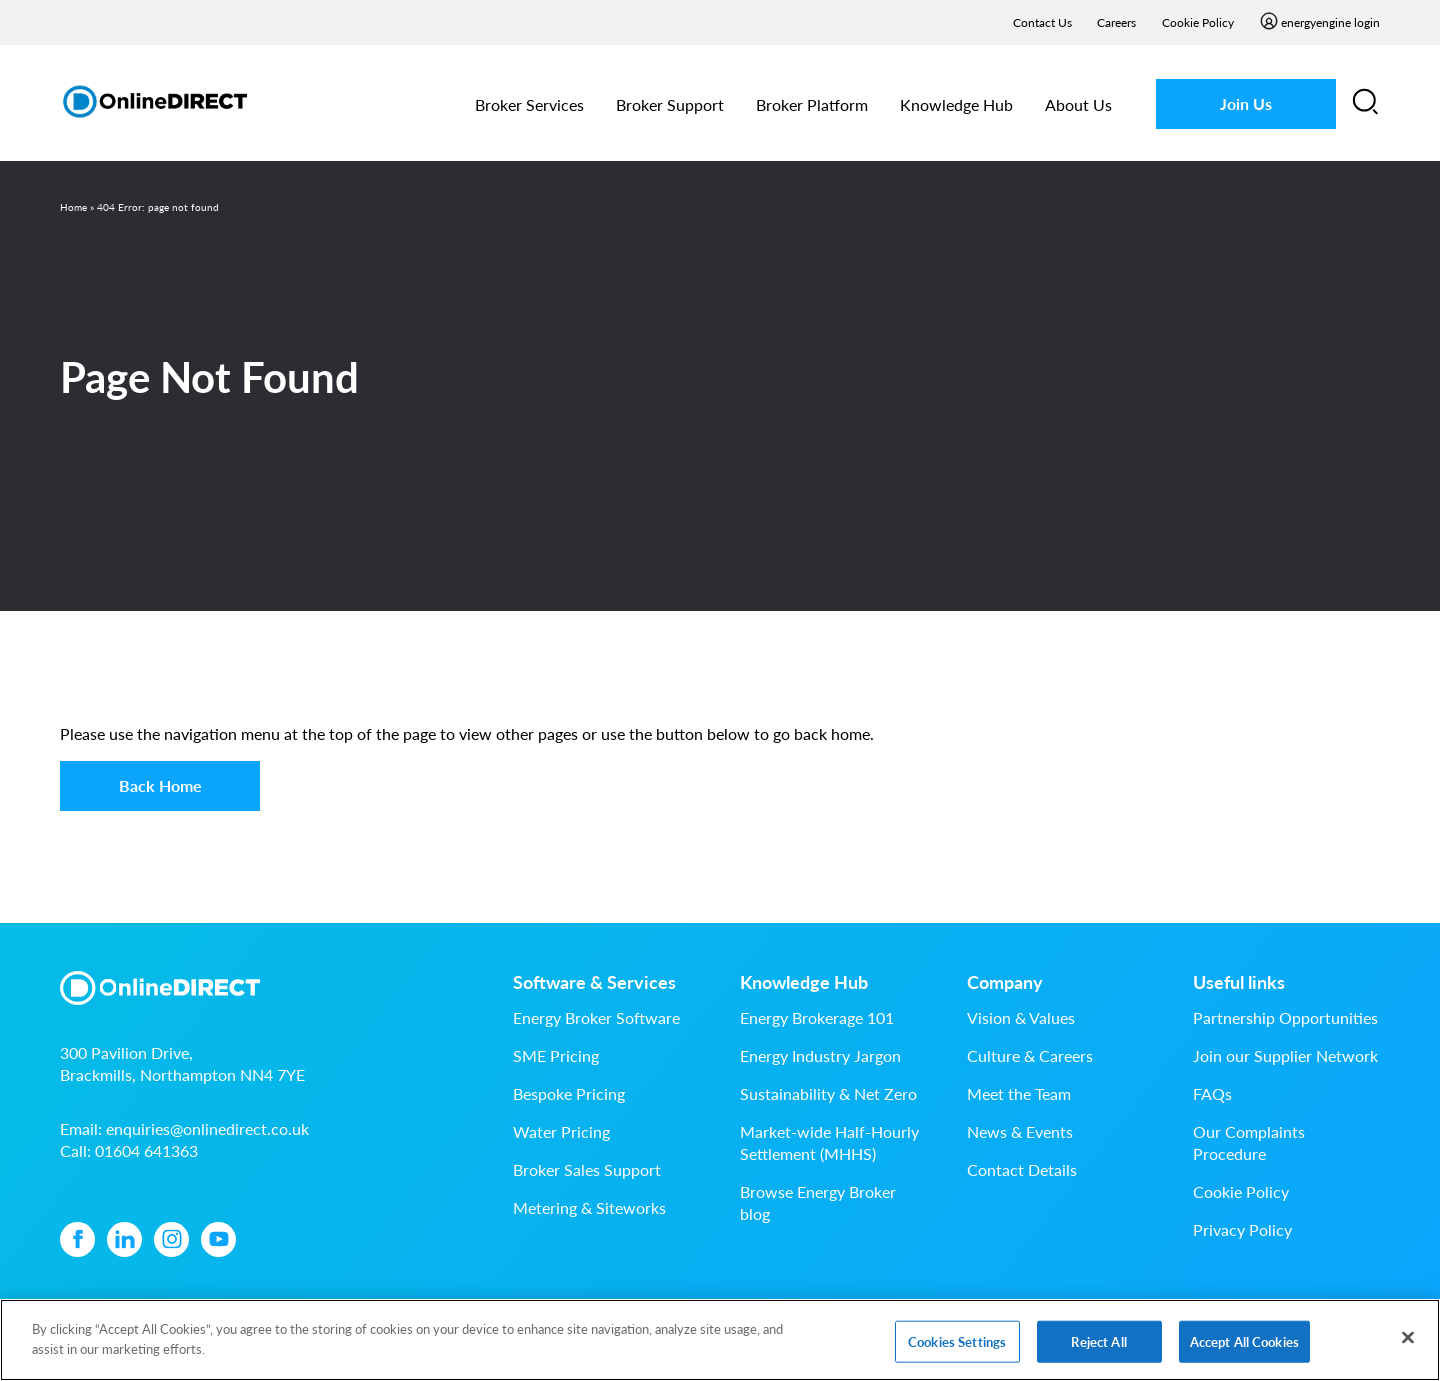  Describe the element at coordinates (1198, 22) in the screenshot. I see `Cookie Policy` at that location.